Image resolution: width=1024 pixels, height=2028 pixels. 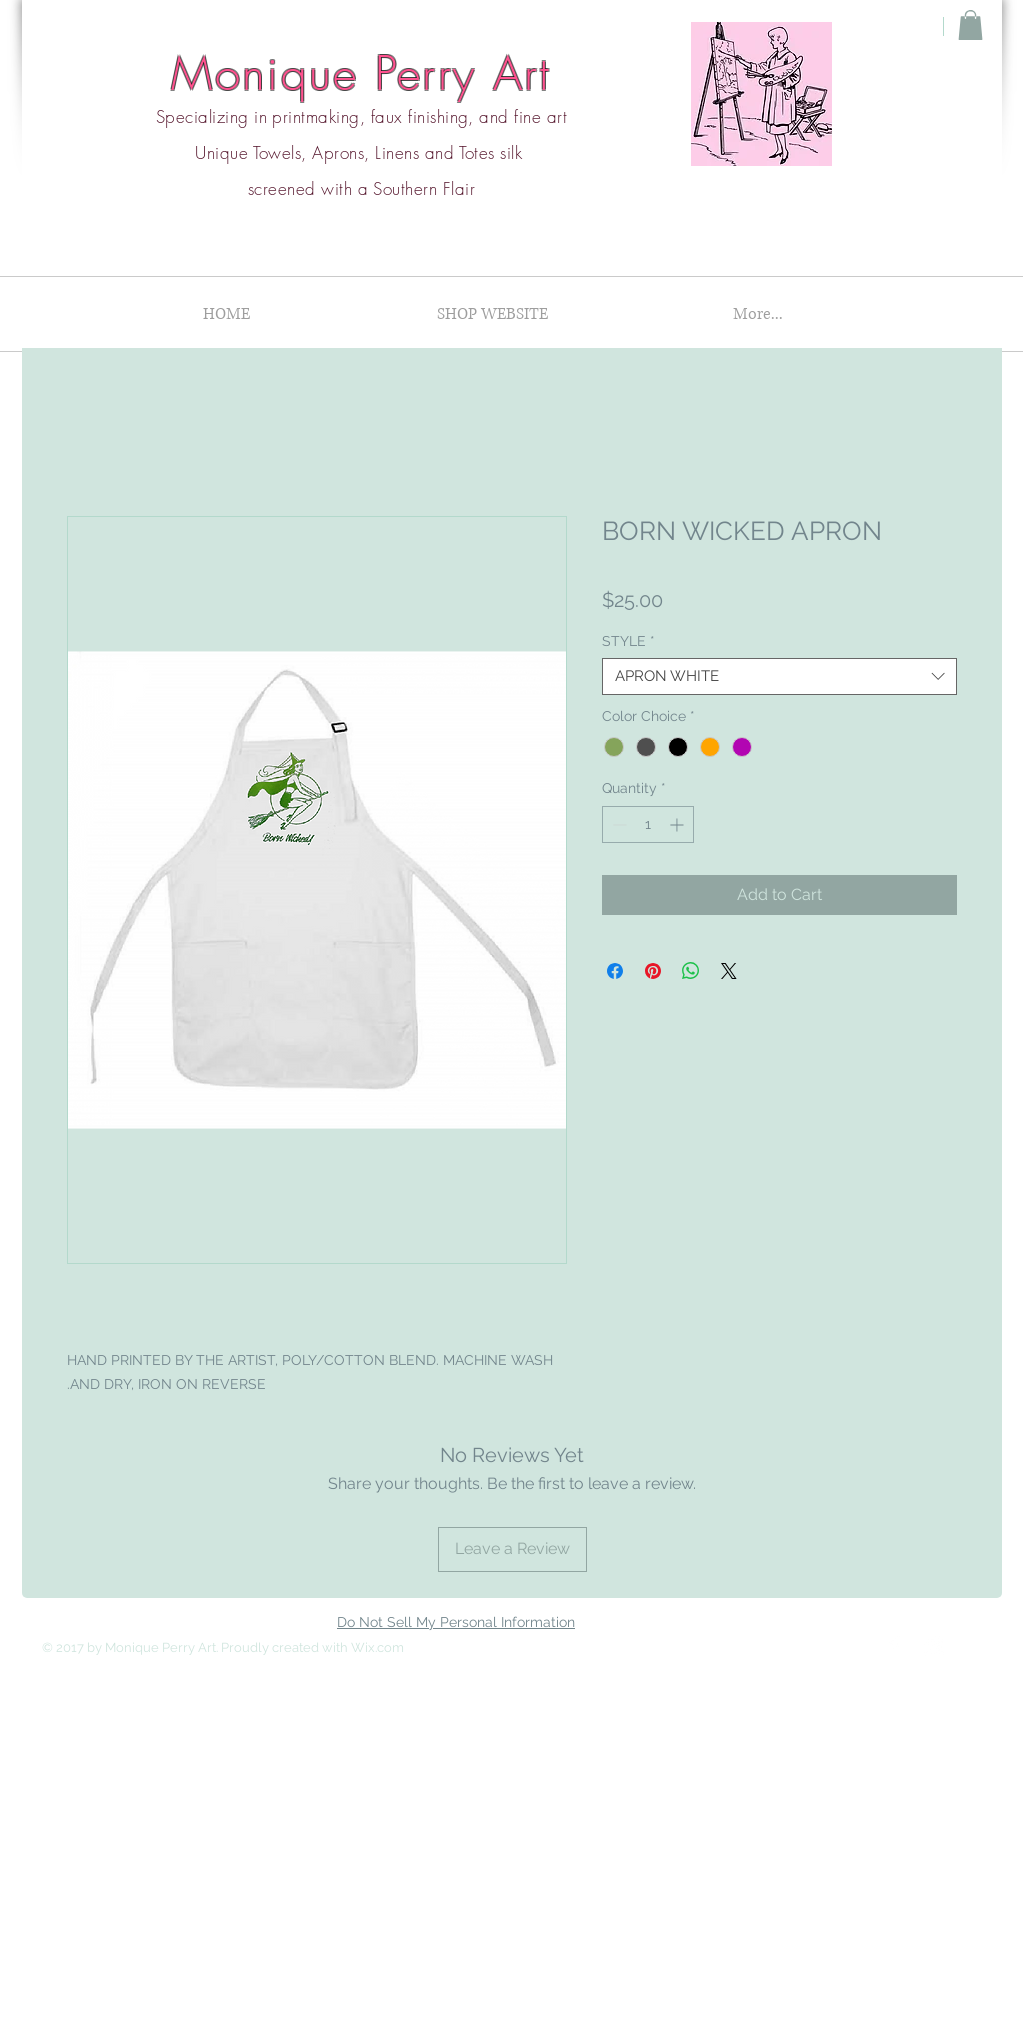 I want to click on [Decrement], so click(x=617, y=824).